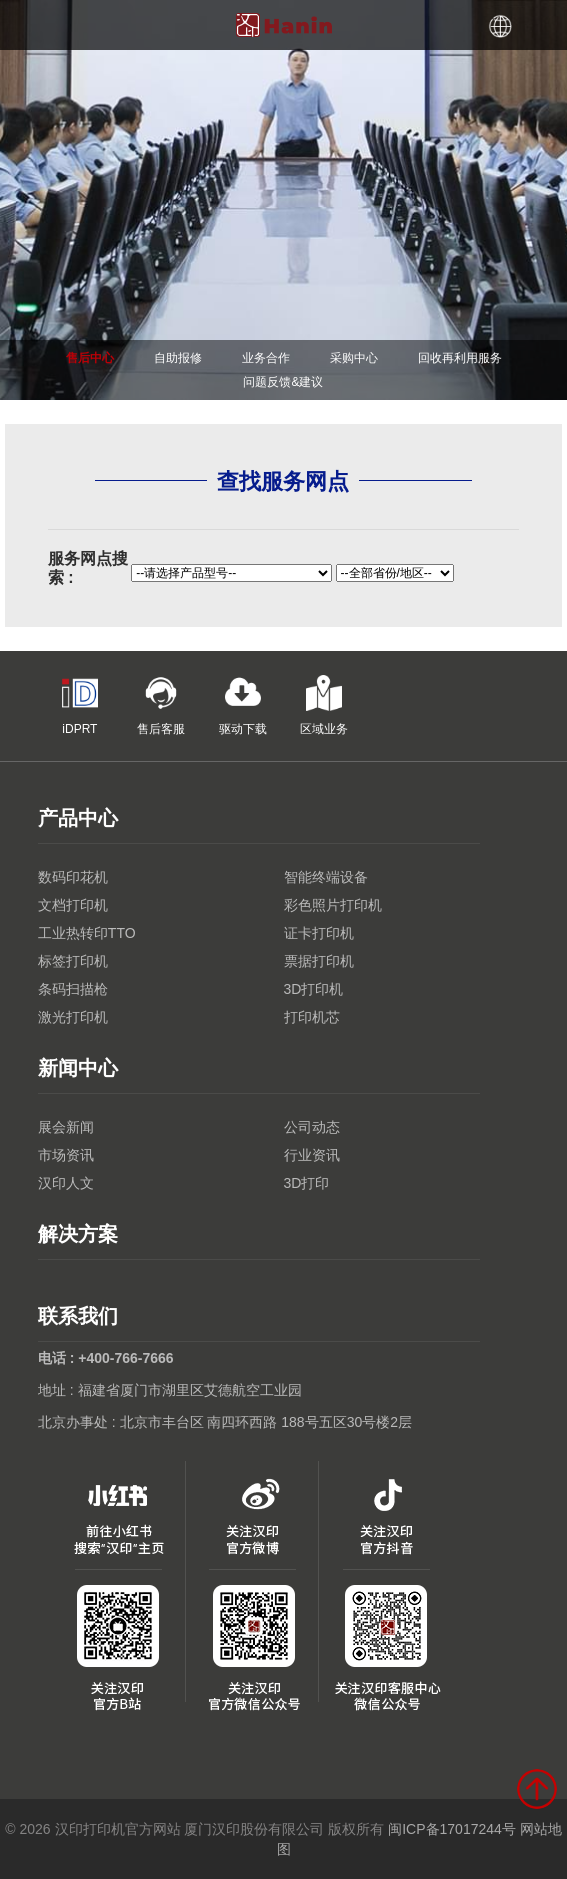 Image resolution: width=567 pixels, height=1879 pixels. Describe the element at coordinates (243, 705) in the screenshot. I see `驱动下载` at that location.